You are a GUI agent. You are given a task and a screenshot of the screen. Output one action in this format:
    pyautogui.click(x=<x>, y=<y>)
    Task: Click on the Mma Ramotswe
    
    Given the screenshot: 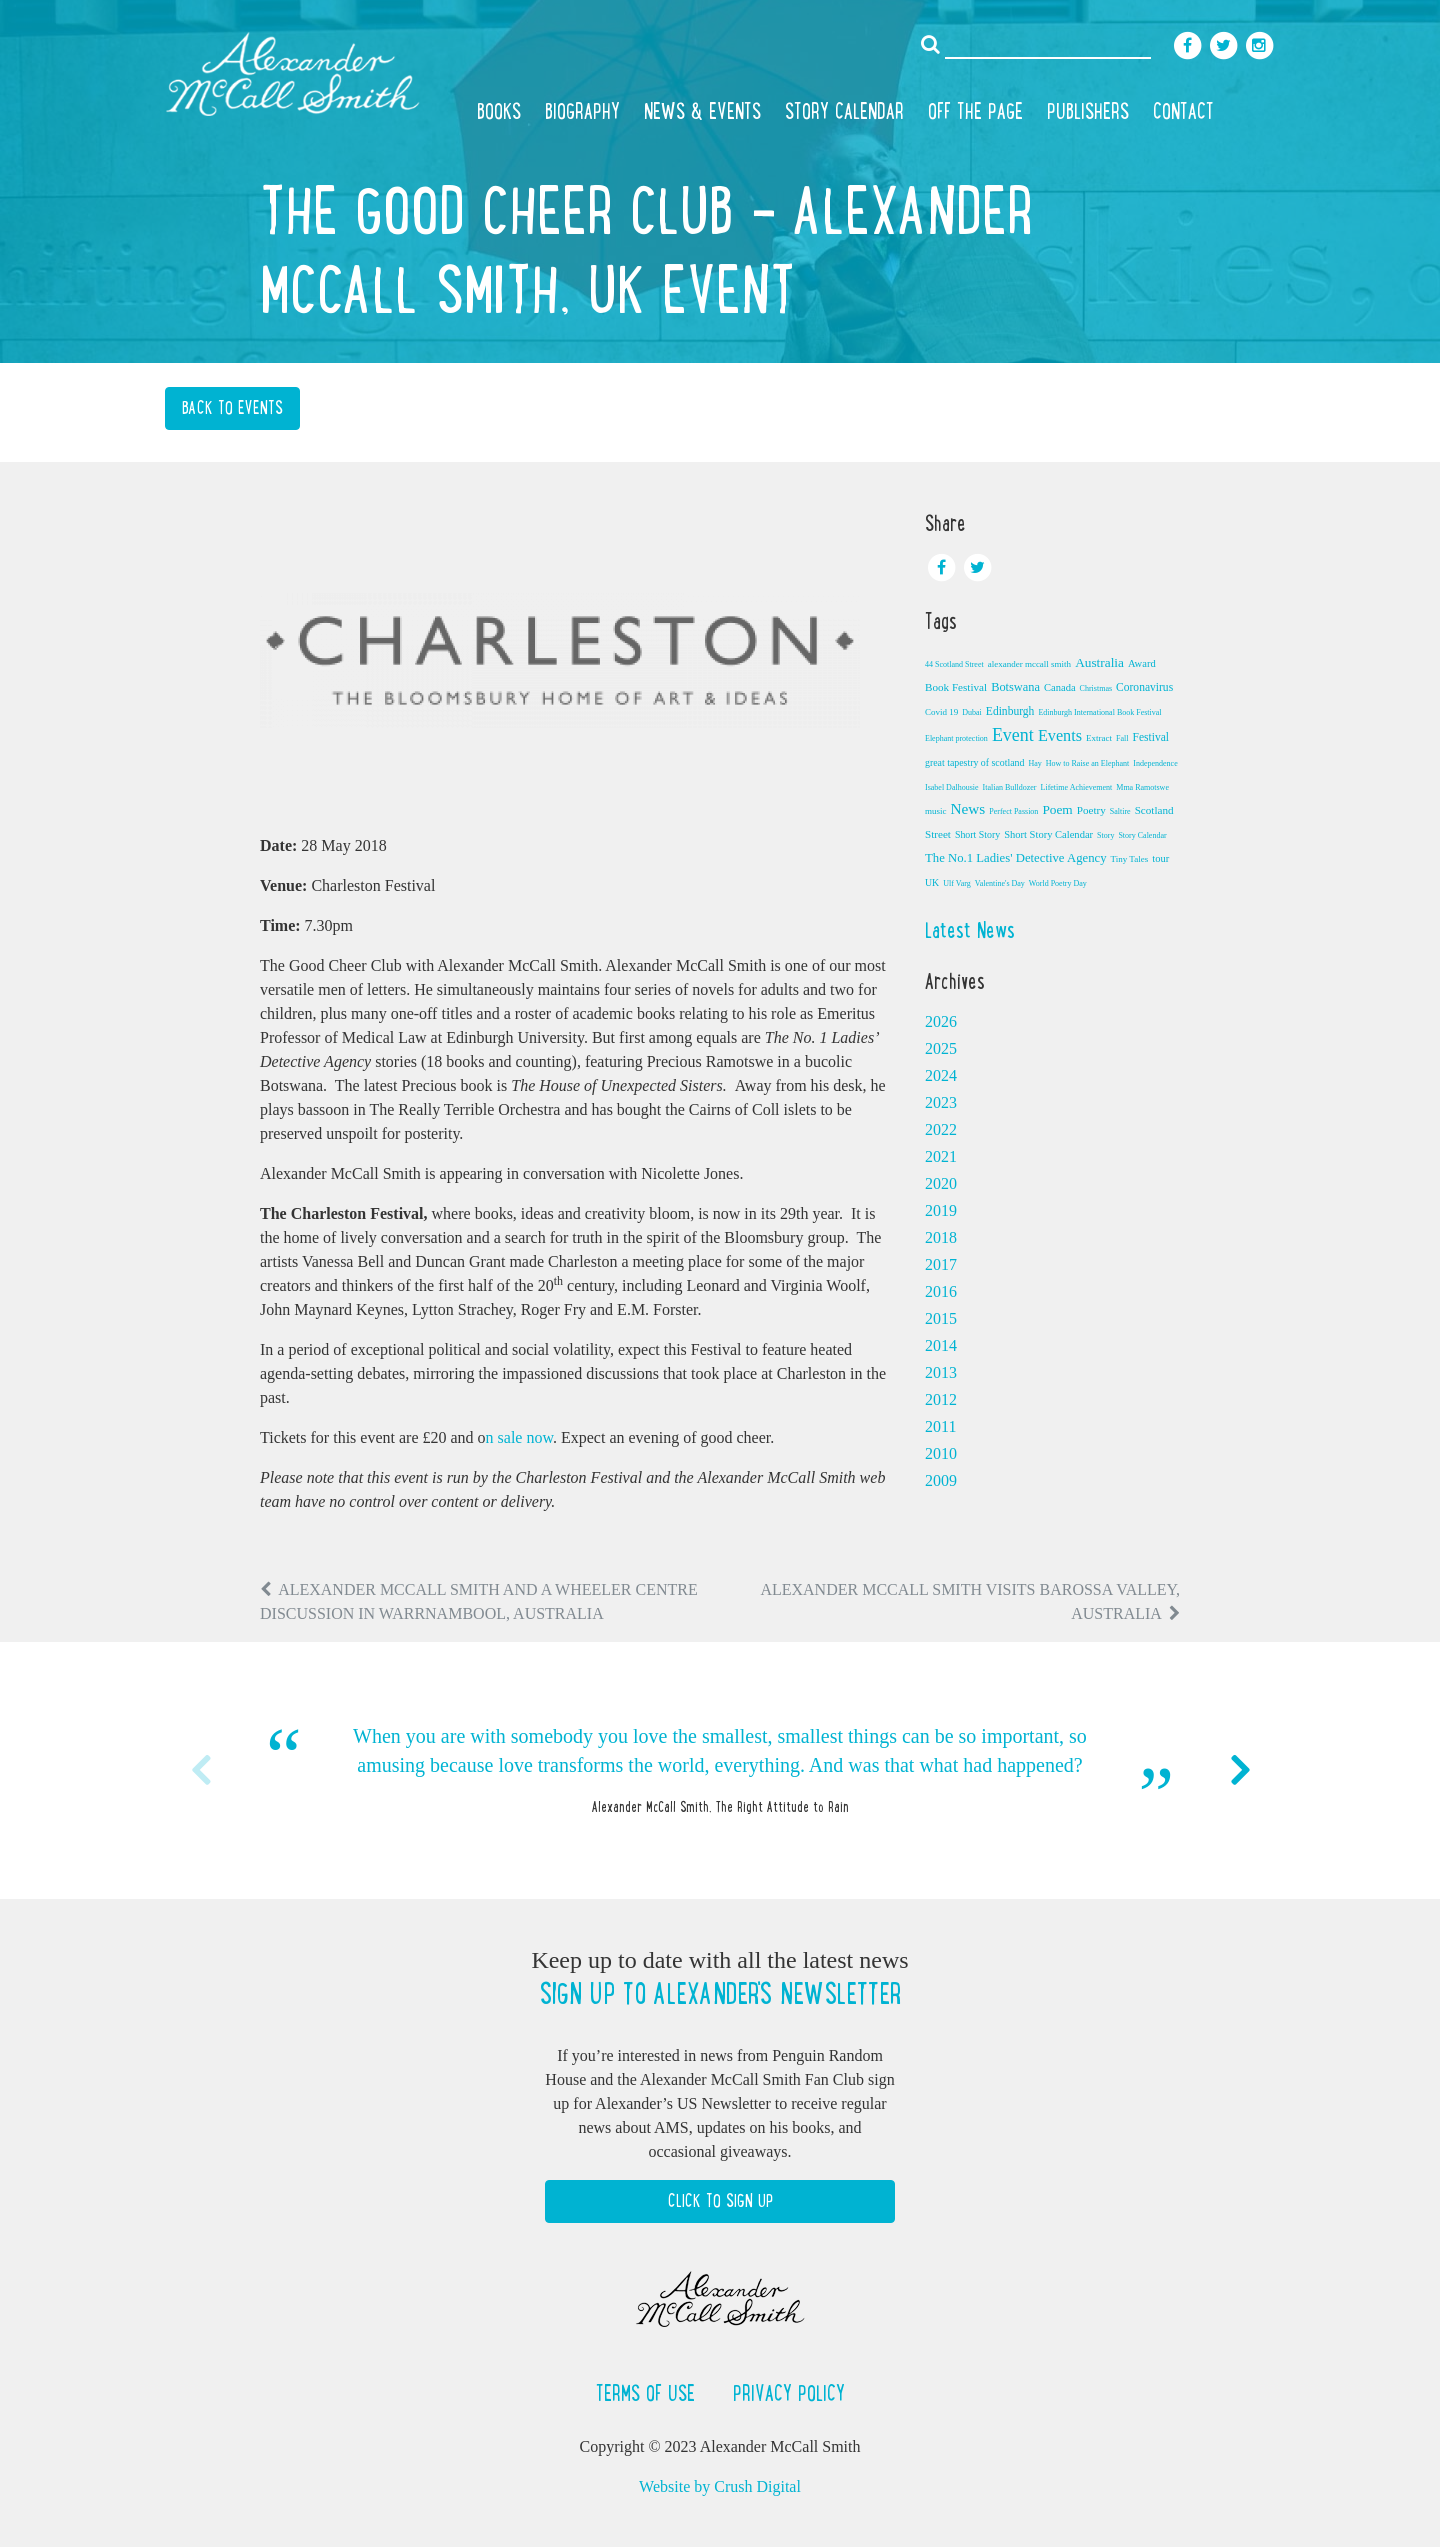 What is the action you would take?
    pyautogui.click(x=1142, y=787)
    